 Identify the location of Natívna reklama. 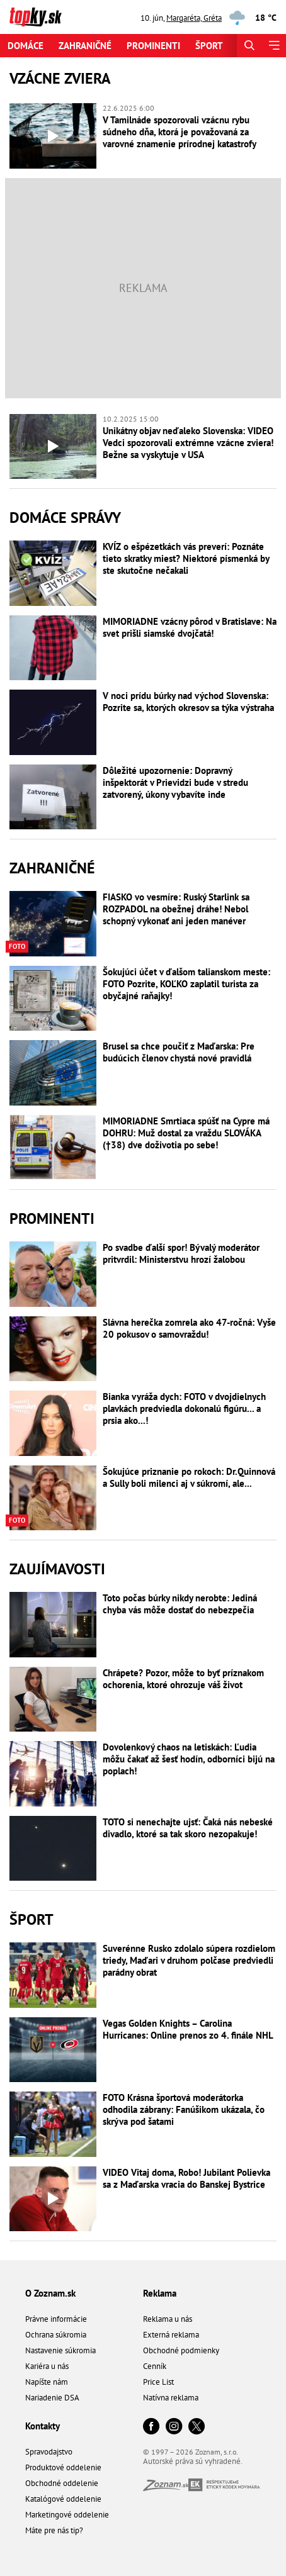
(170, 2397).